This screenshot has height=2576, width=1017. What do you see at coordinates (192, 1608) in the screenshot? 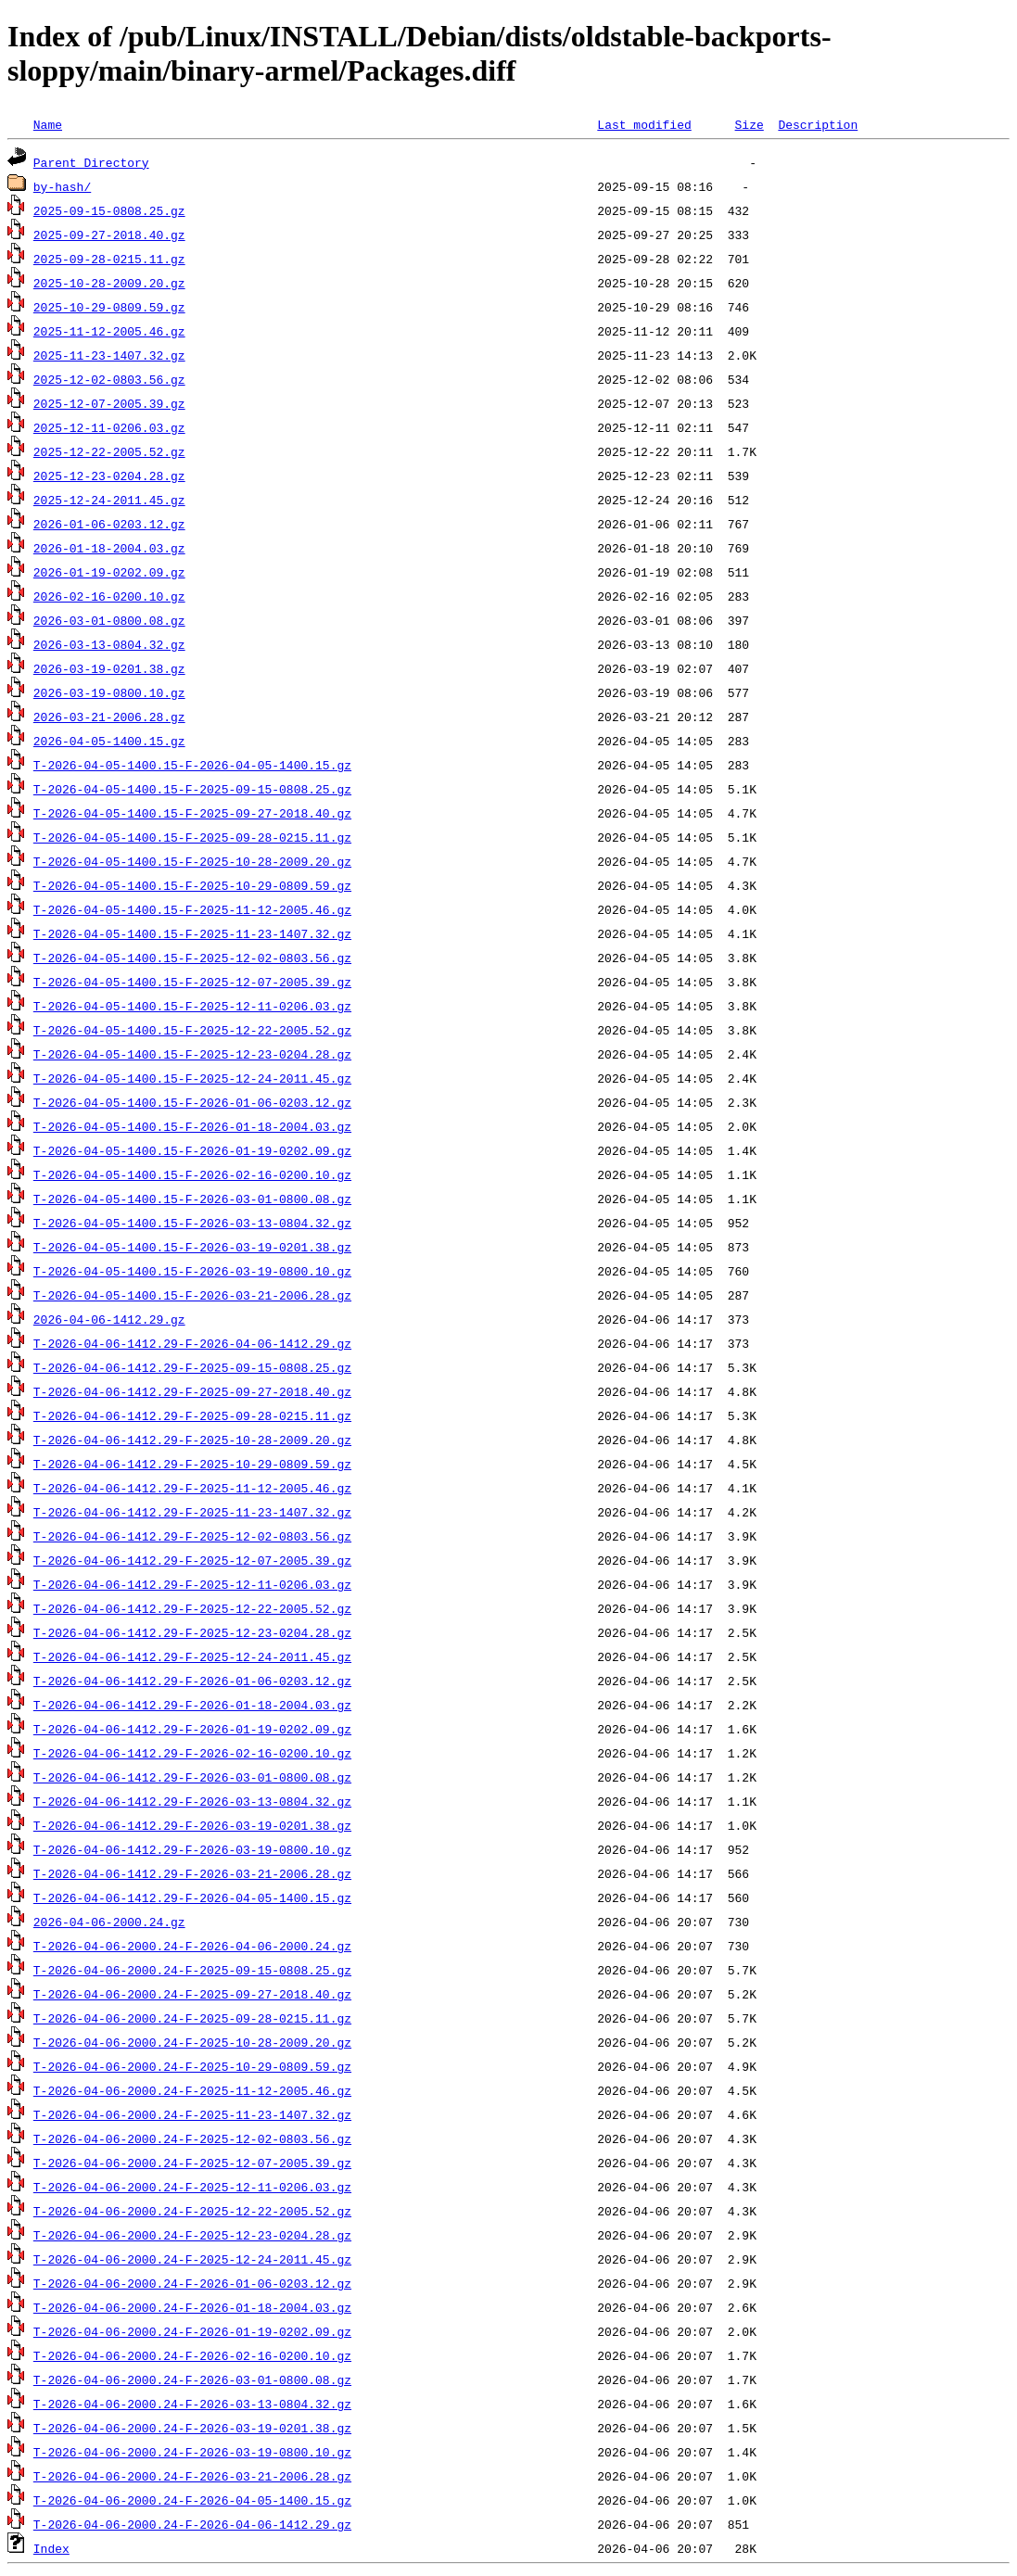
I see `T-2026-04-06-1412.29-F-2025-12-22-2005.52.gz` at bounding box center [192, 1608].